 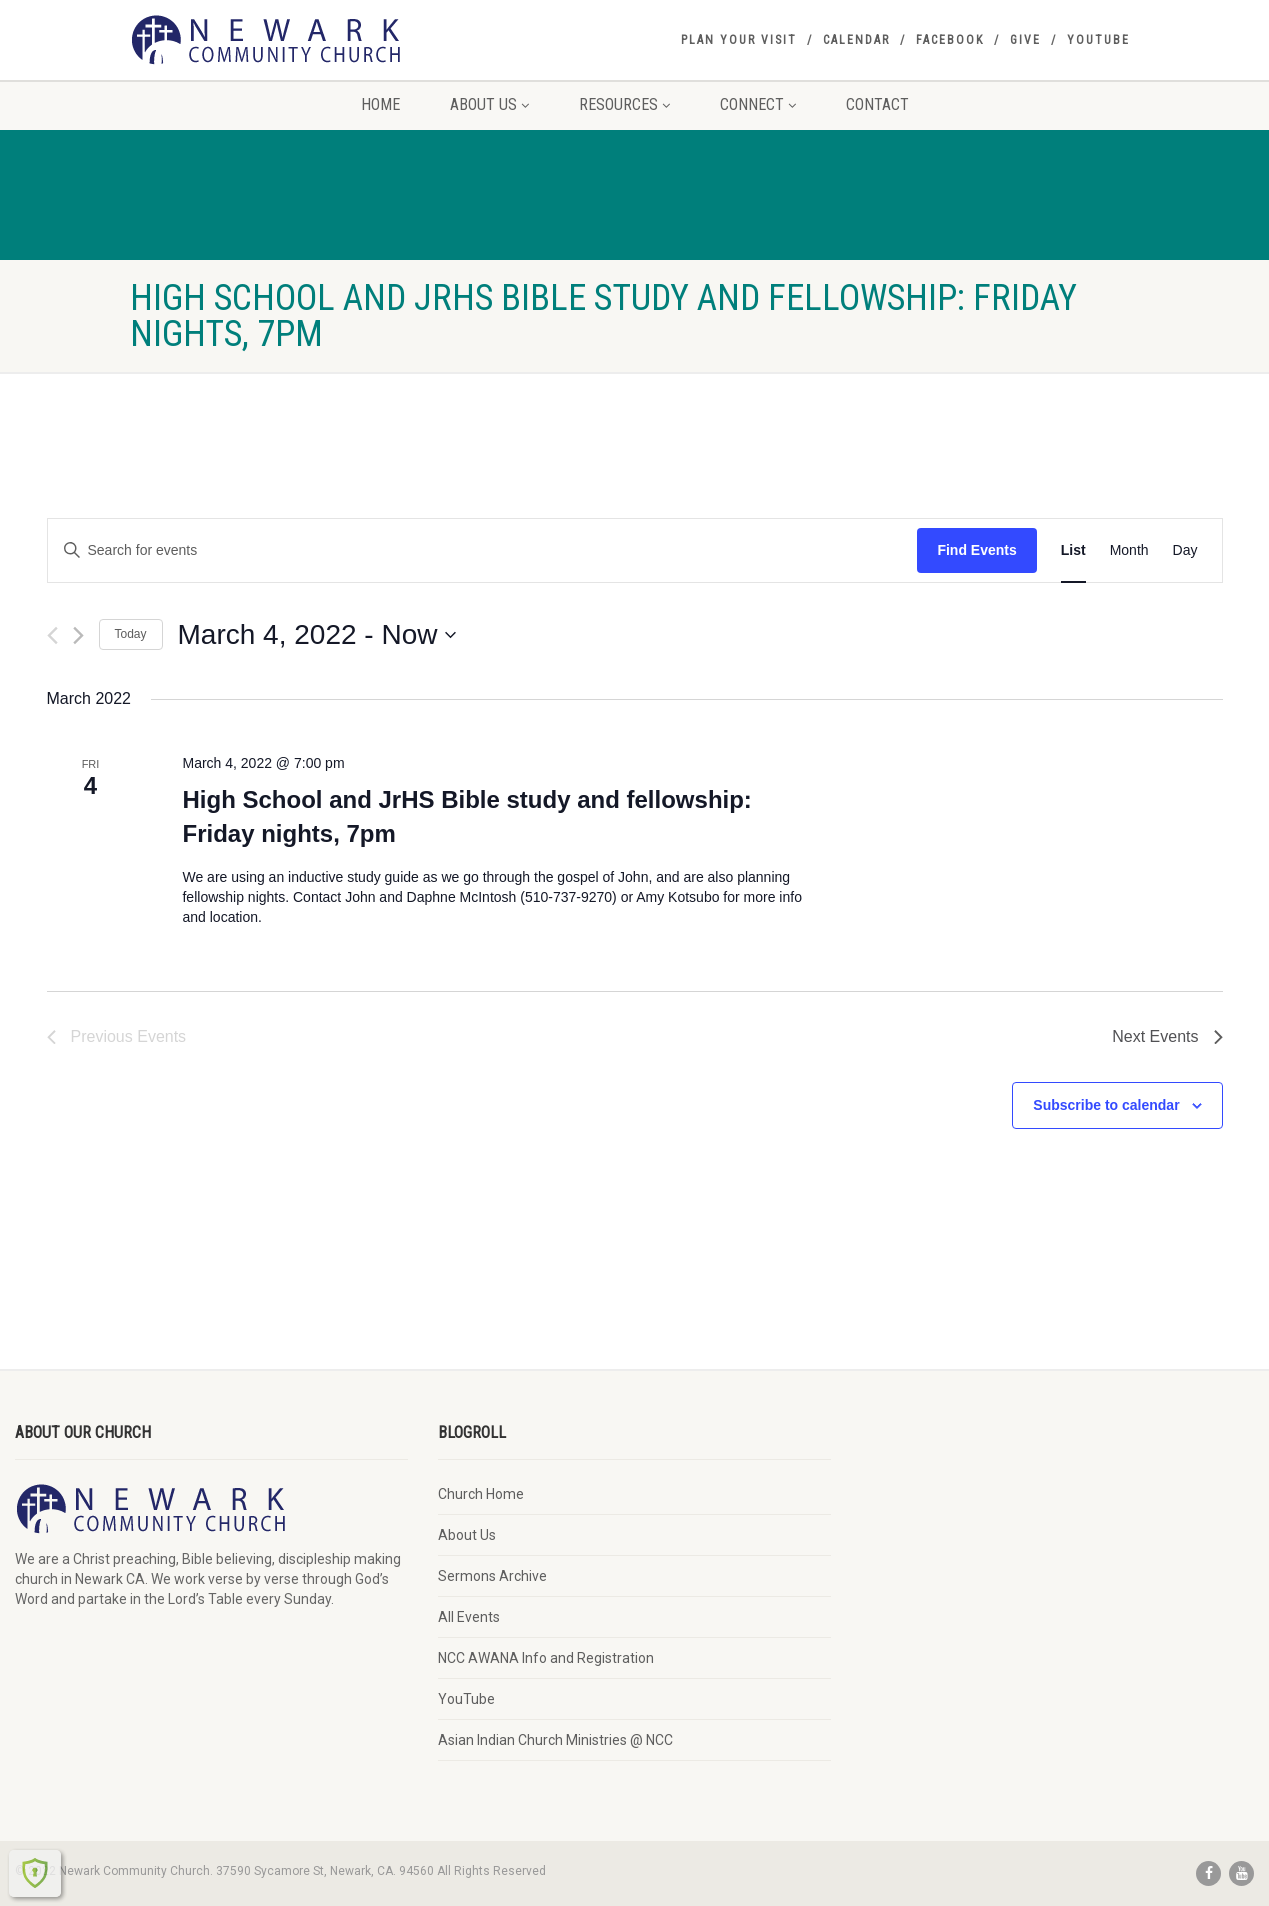 What do you see at coordinates (317, 635) in the screenshot?
I see `[Click to toggle datepicker]` at bounding box center [317, 635].